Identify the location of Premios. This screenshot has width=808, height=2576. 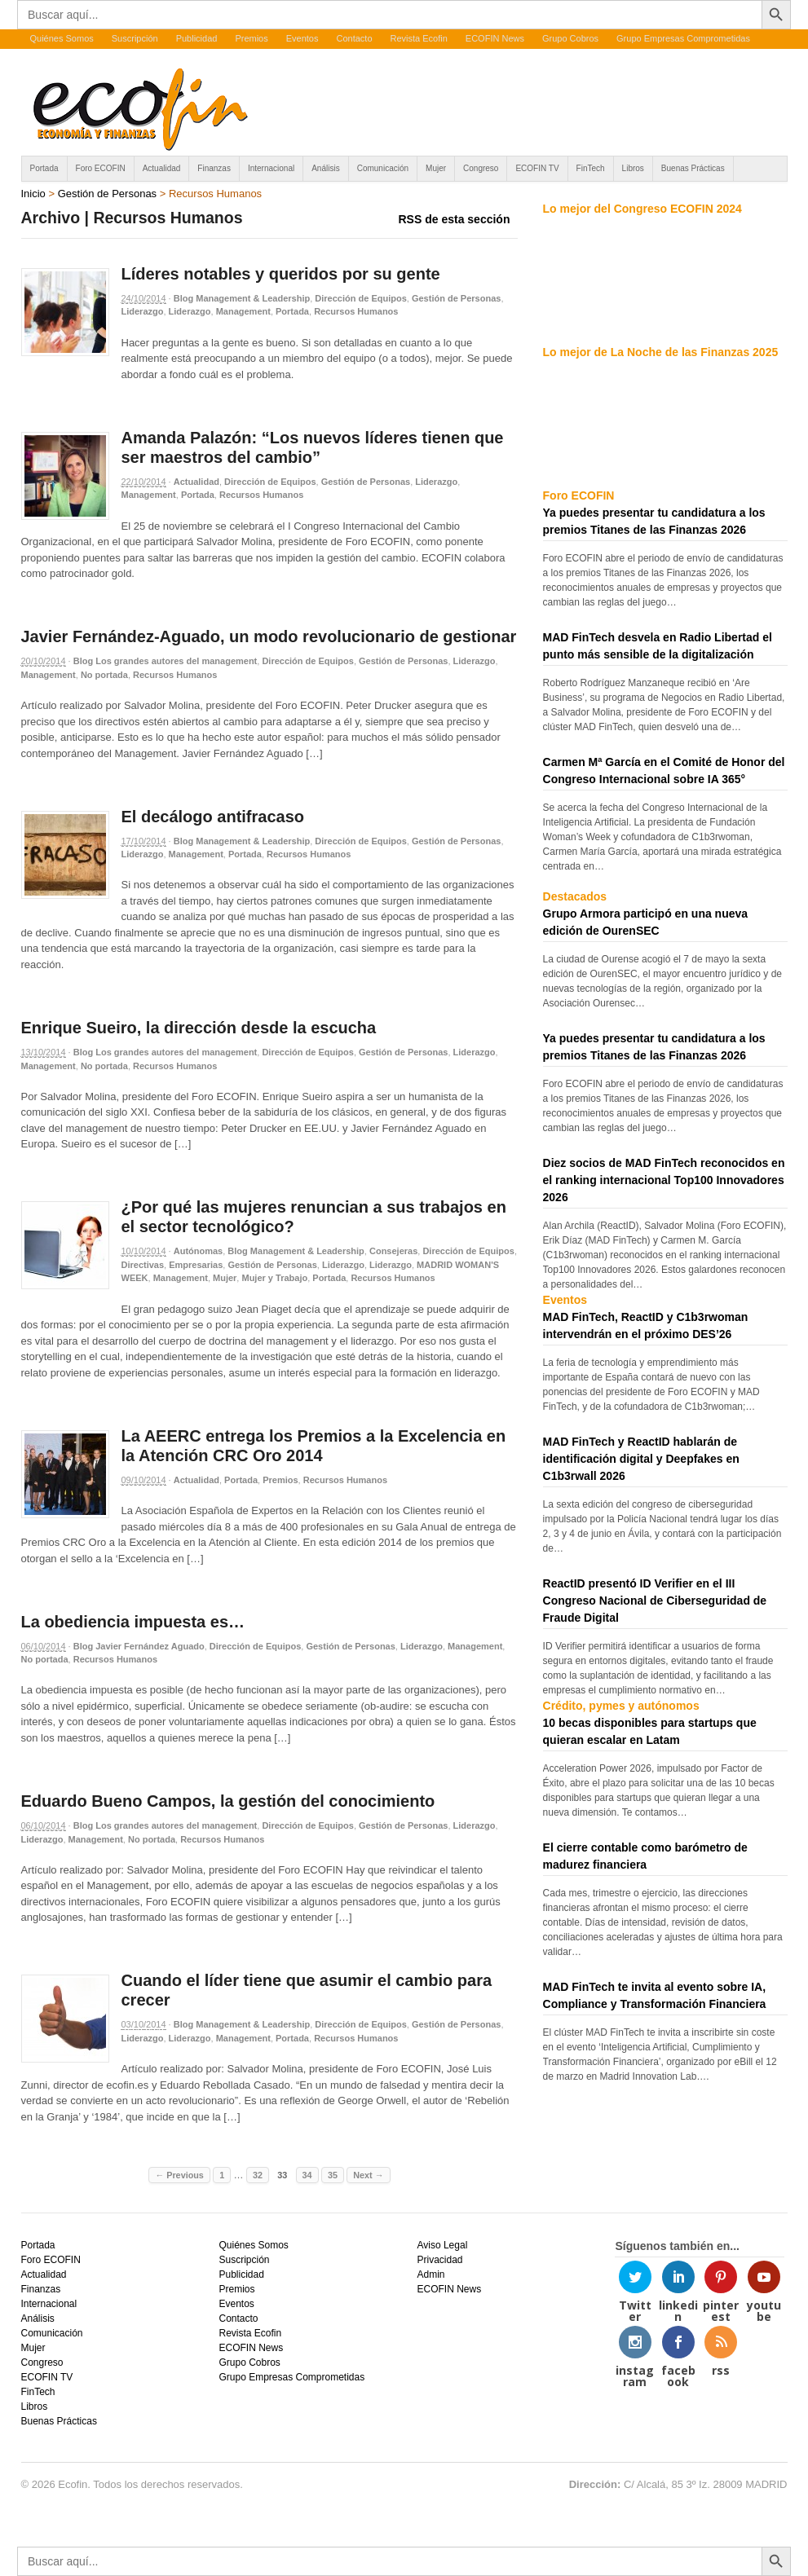
(251, 38).